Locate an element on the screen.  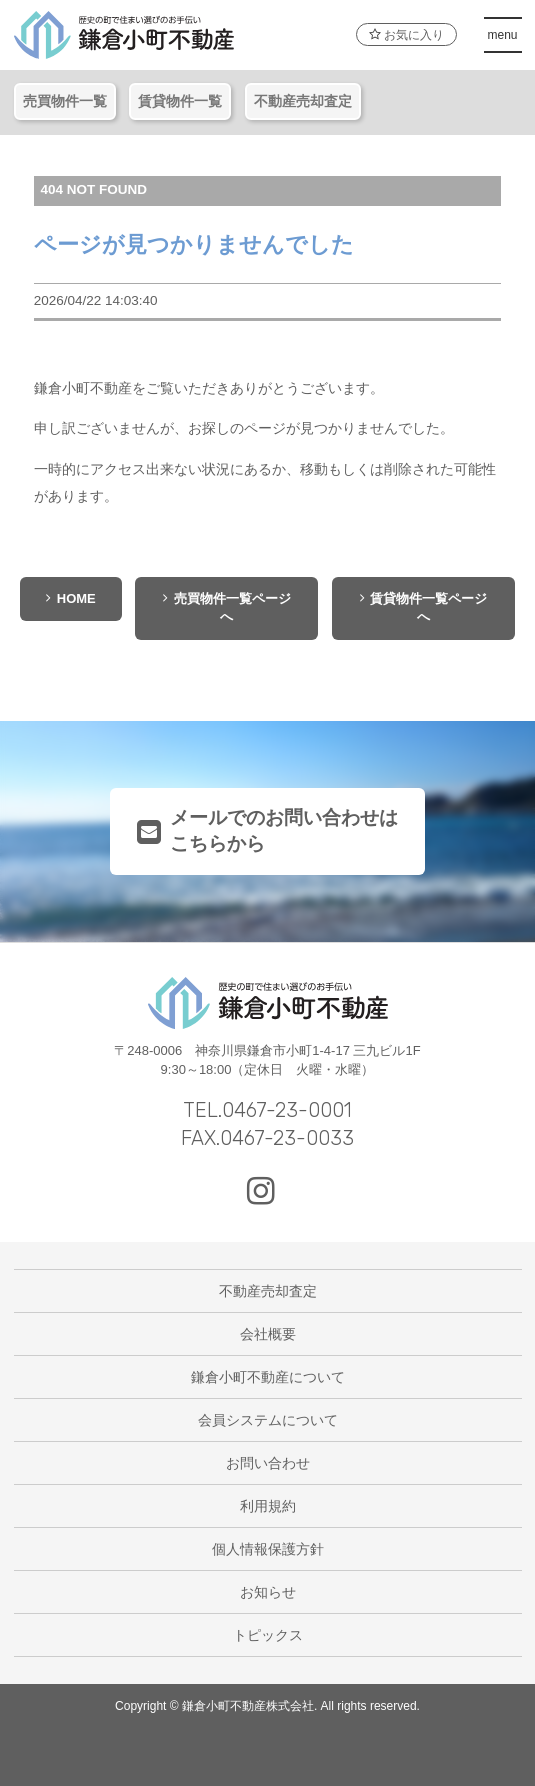
売買物件一覧ページへ is located at coordinates (227, 607).